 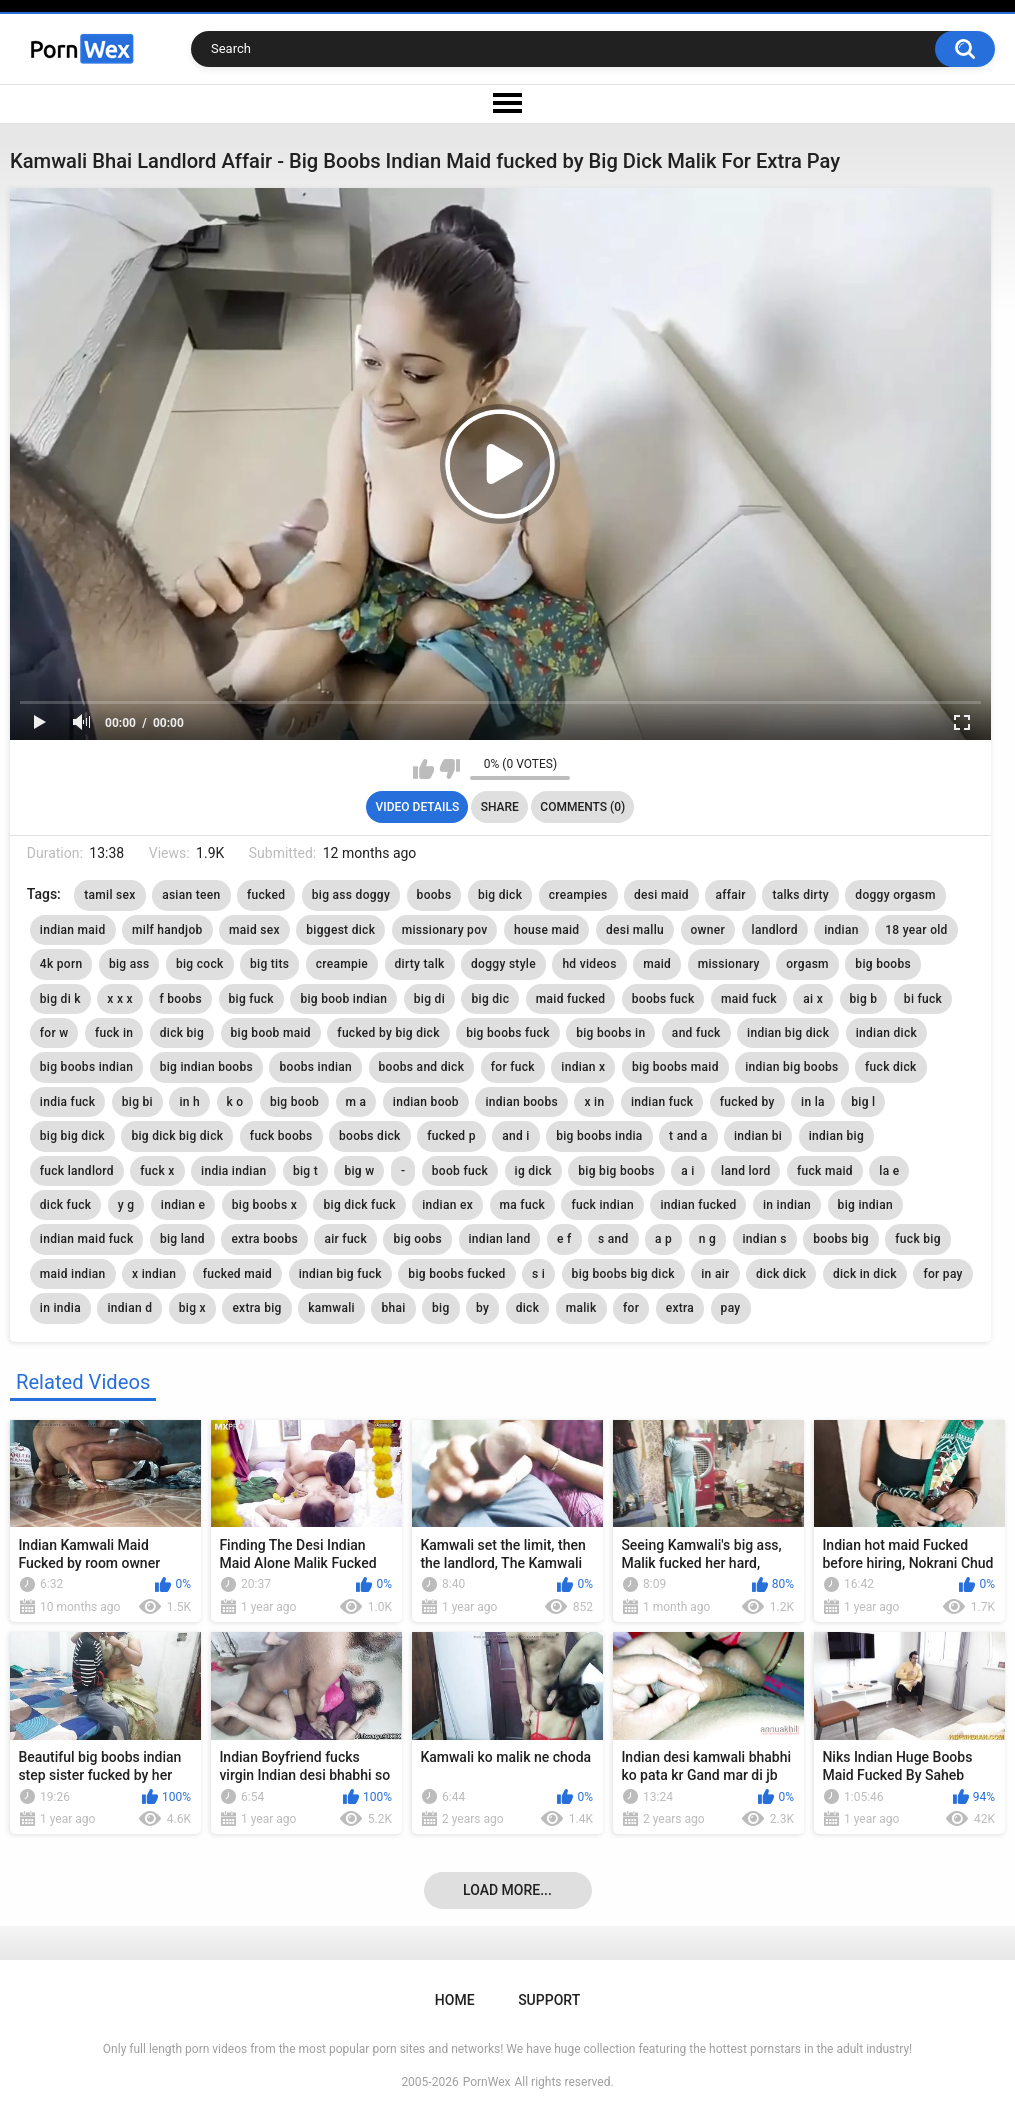 I want to click on boobs indian, so click(x=315, y=1067).